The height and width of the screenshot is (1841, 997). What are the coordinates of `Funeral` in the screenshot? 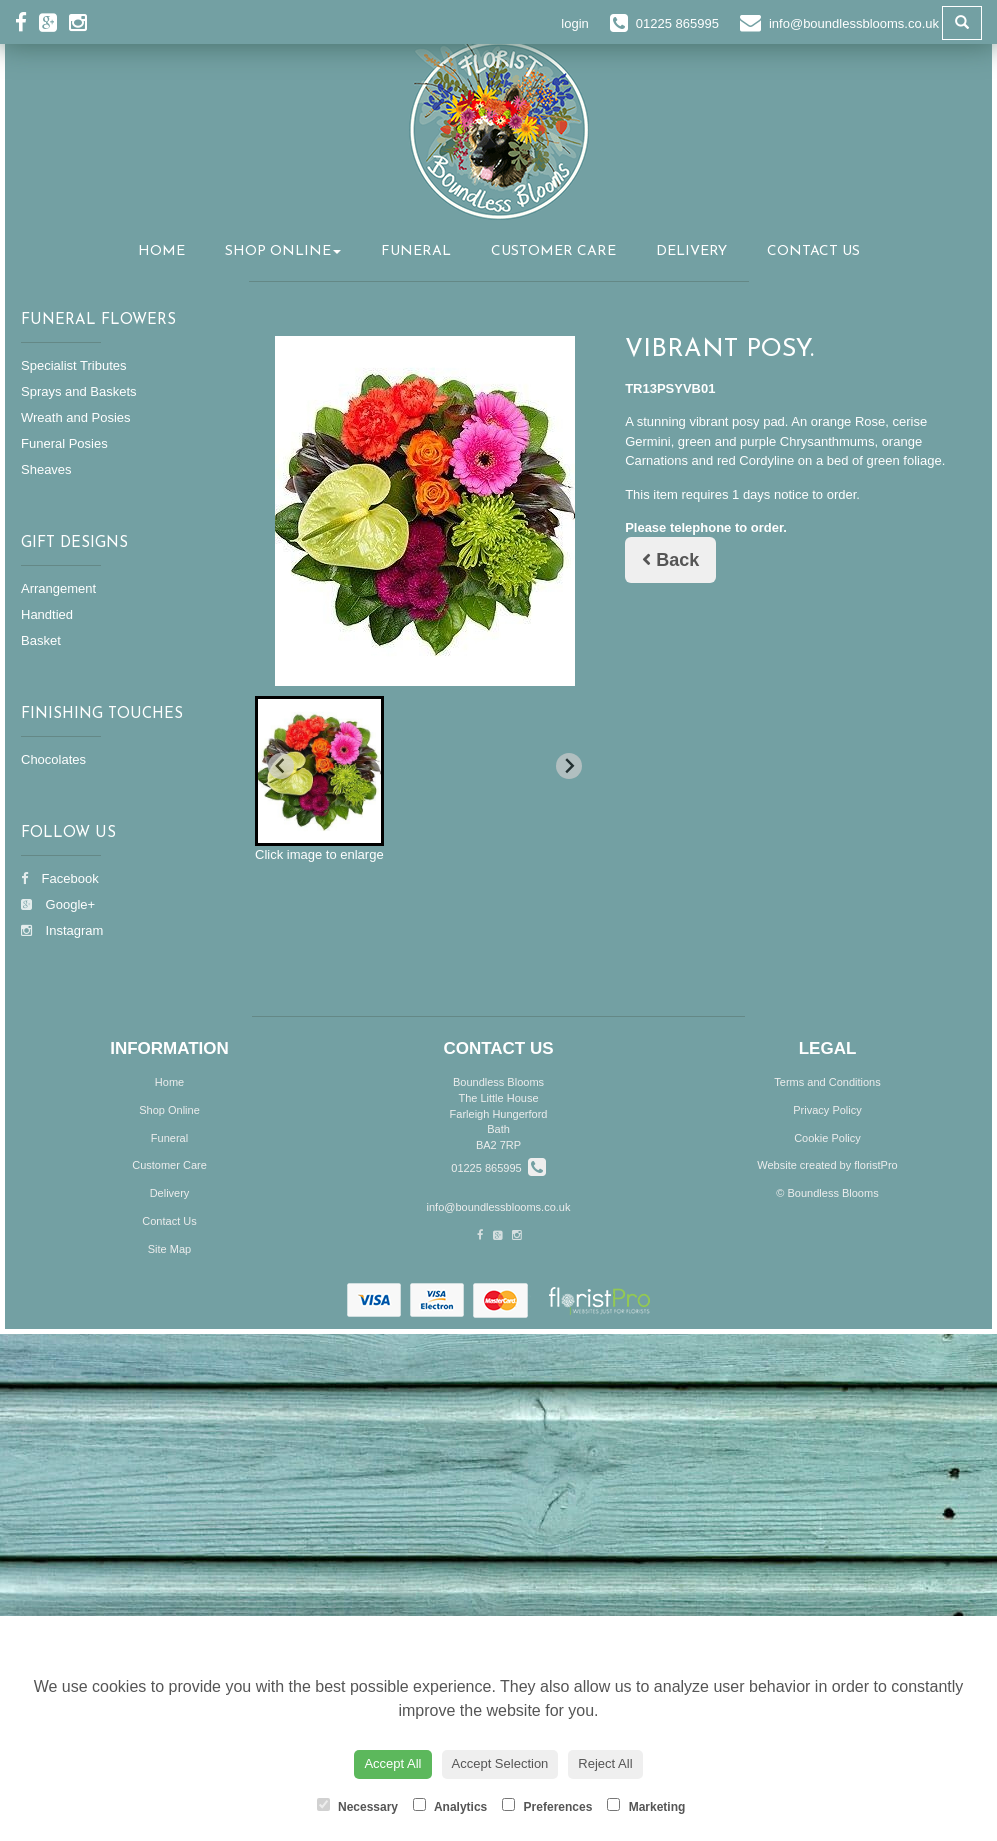 It's located at (416, 251).